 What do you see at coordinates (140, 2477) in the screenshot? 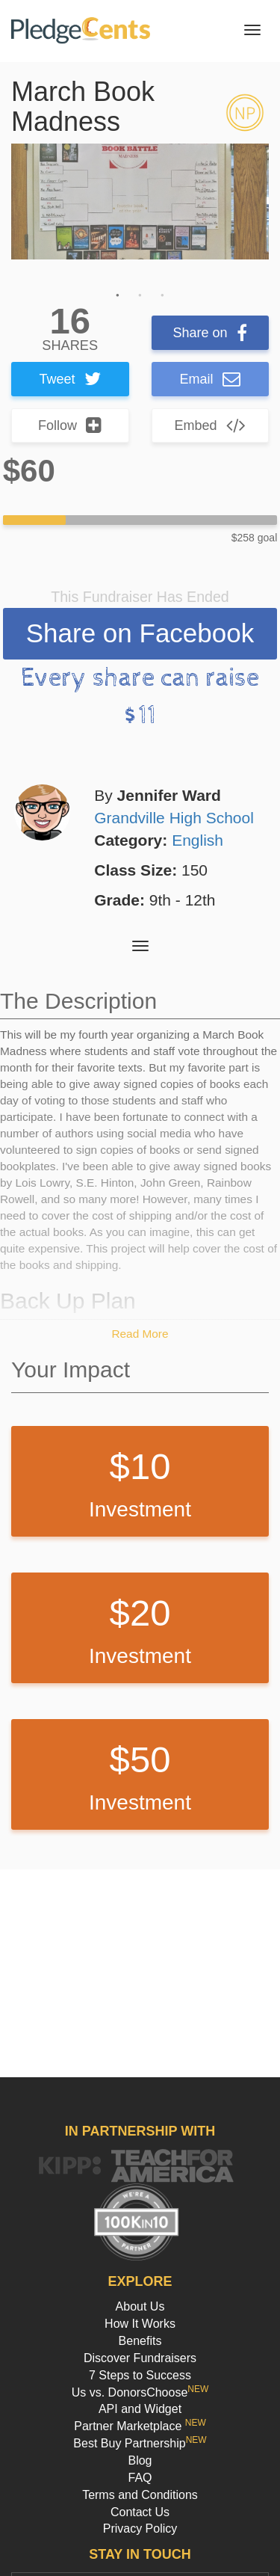
I see `FAQ` at bounding box center [140, 2477].